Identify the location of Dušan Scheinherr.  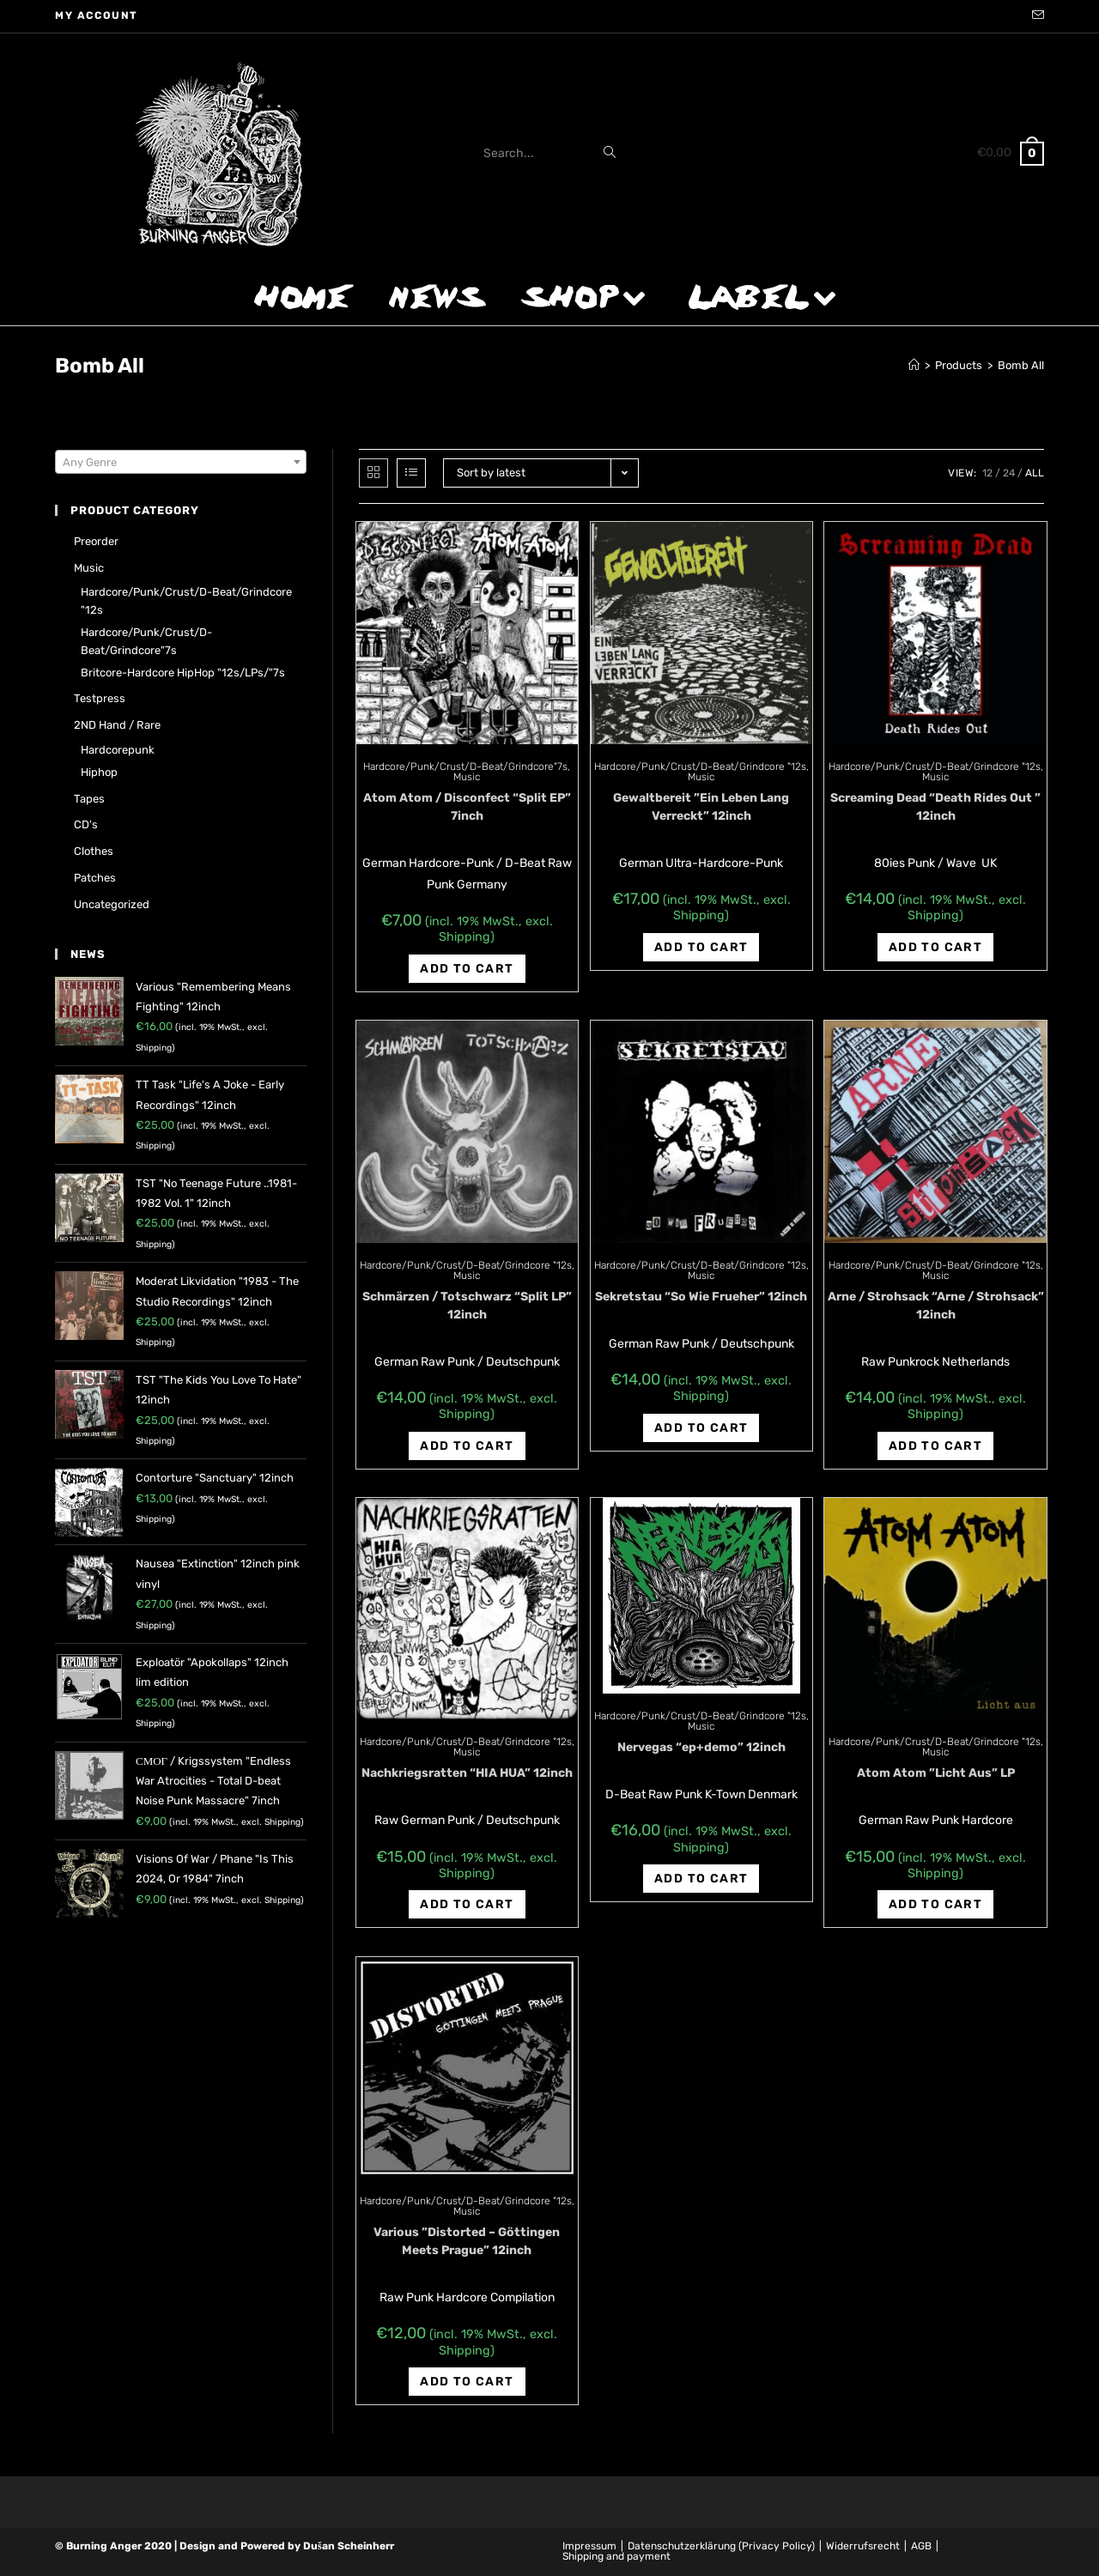
(348, 2546).